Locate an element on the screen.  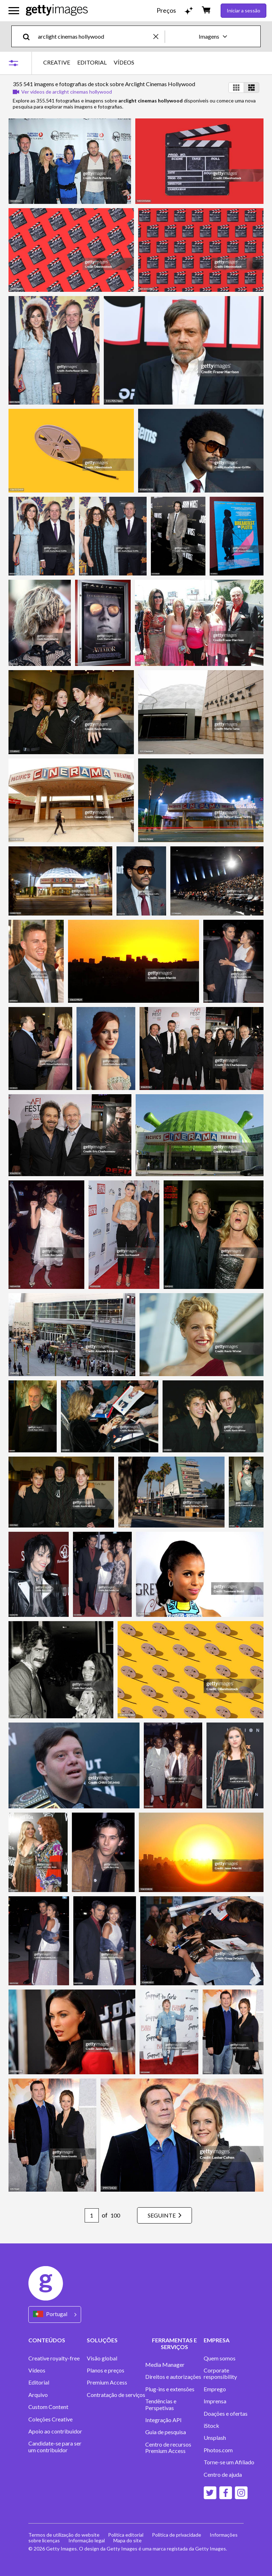
CREATIVE is located at coordinates (56, 62).